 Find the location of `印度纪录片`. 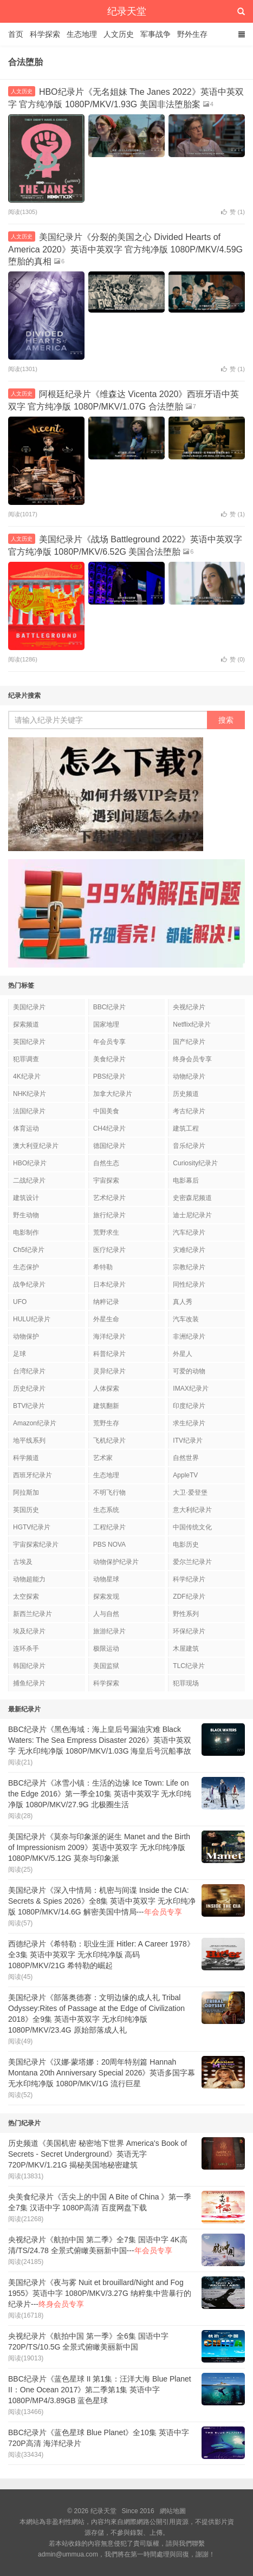

印度纪录片 is located at coordinates (189, 1406).